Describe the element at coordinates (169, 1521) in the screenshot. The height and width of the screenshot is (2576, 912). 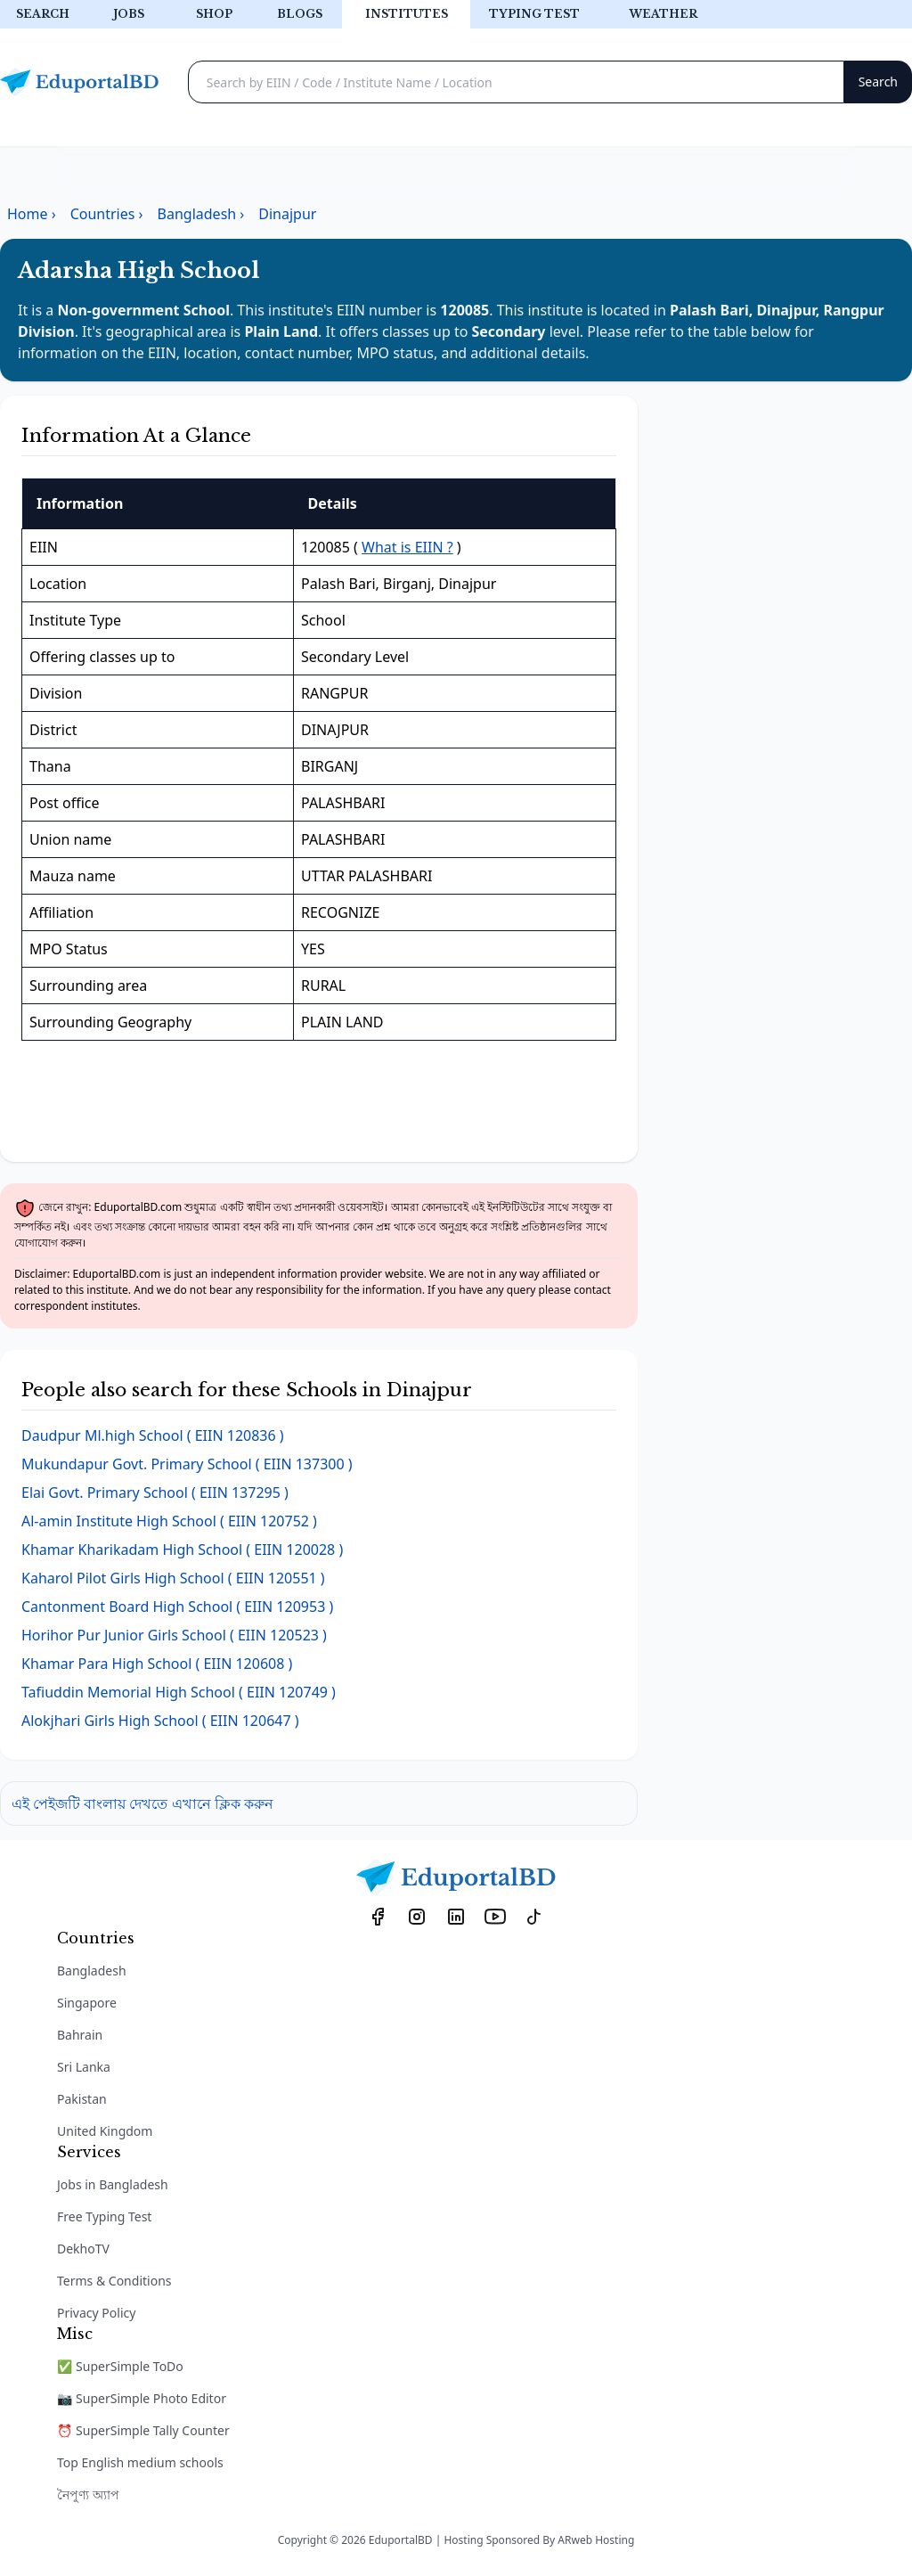
I see `( EIIN 120752 )` at that location.